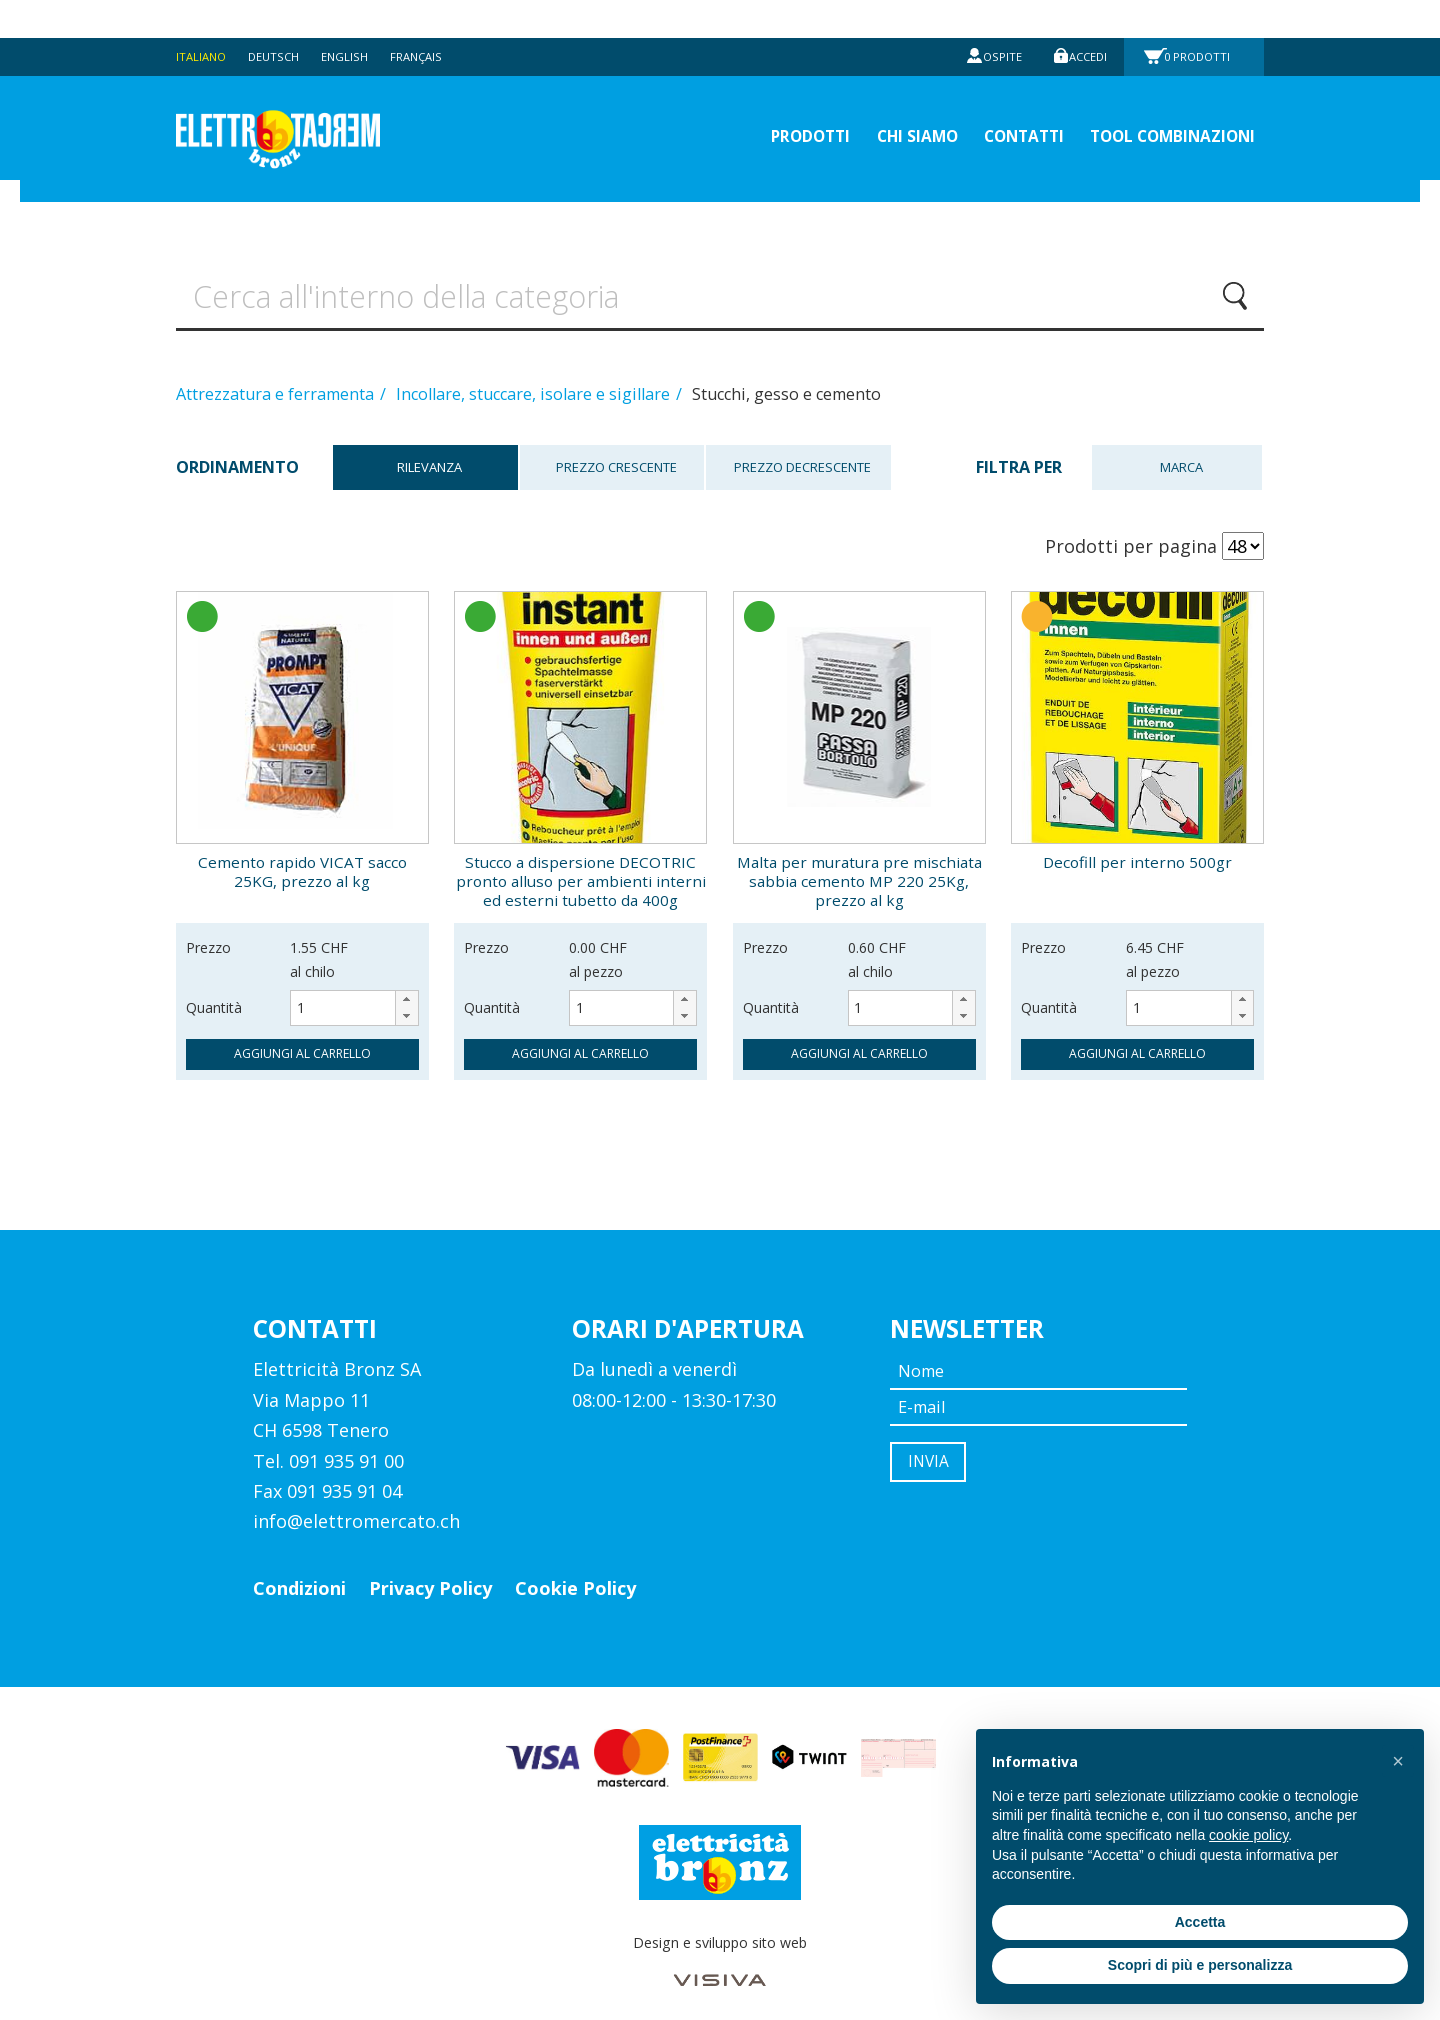  I want to click on [spinbutton], so click(354, 992).